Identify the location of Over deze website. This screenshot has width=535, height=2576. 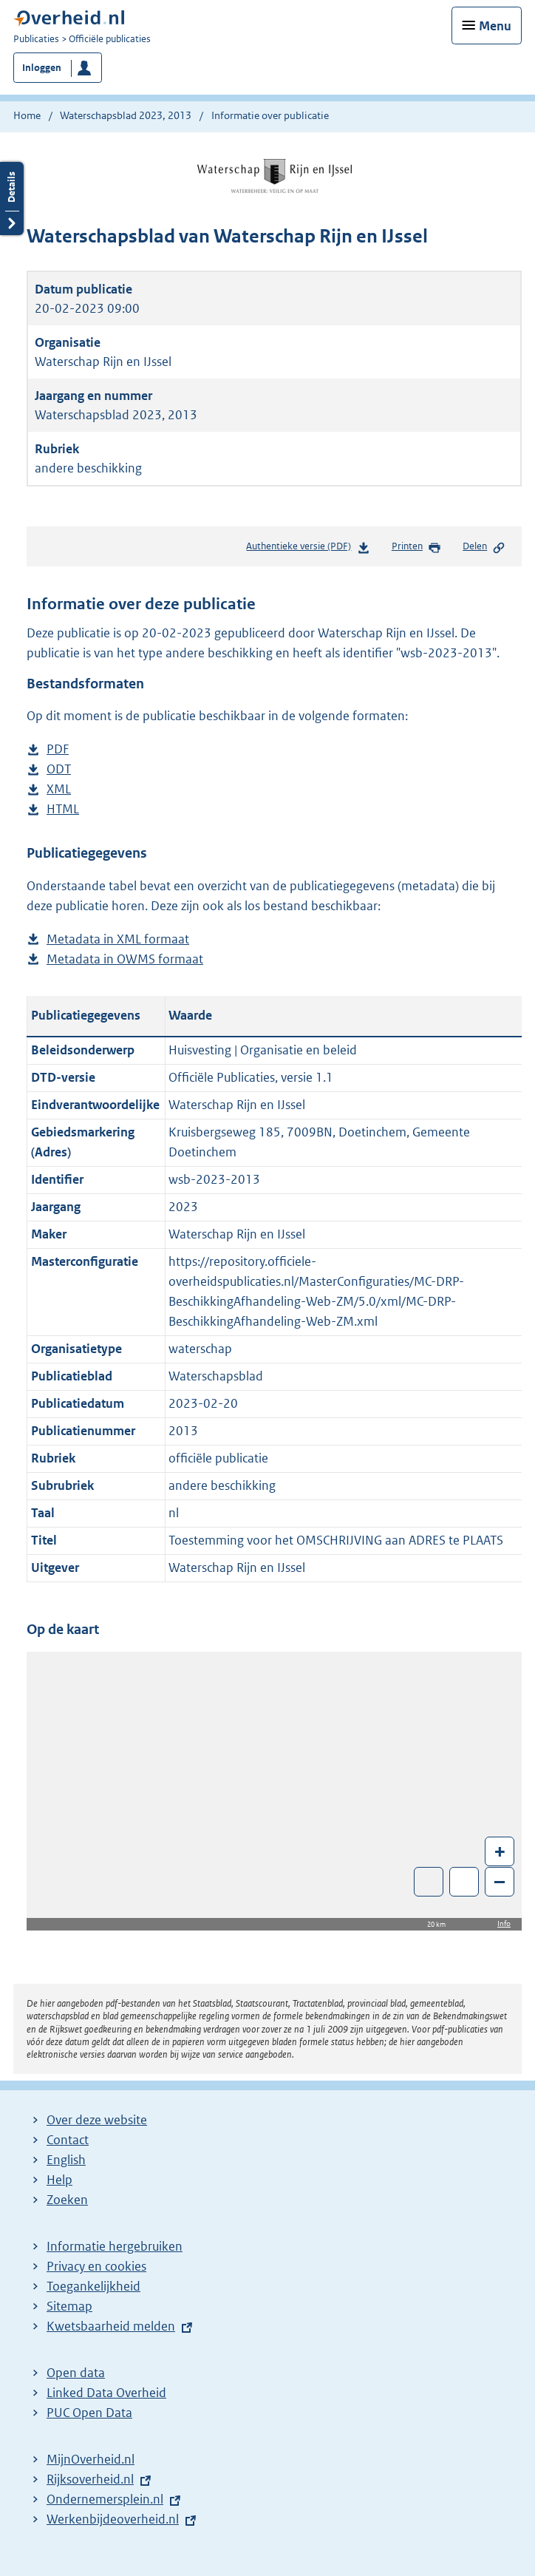
(97, 2120).